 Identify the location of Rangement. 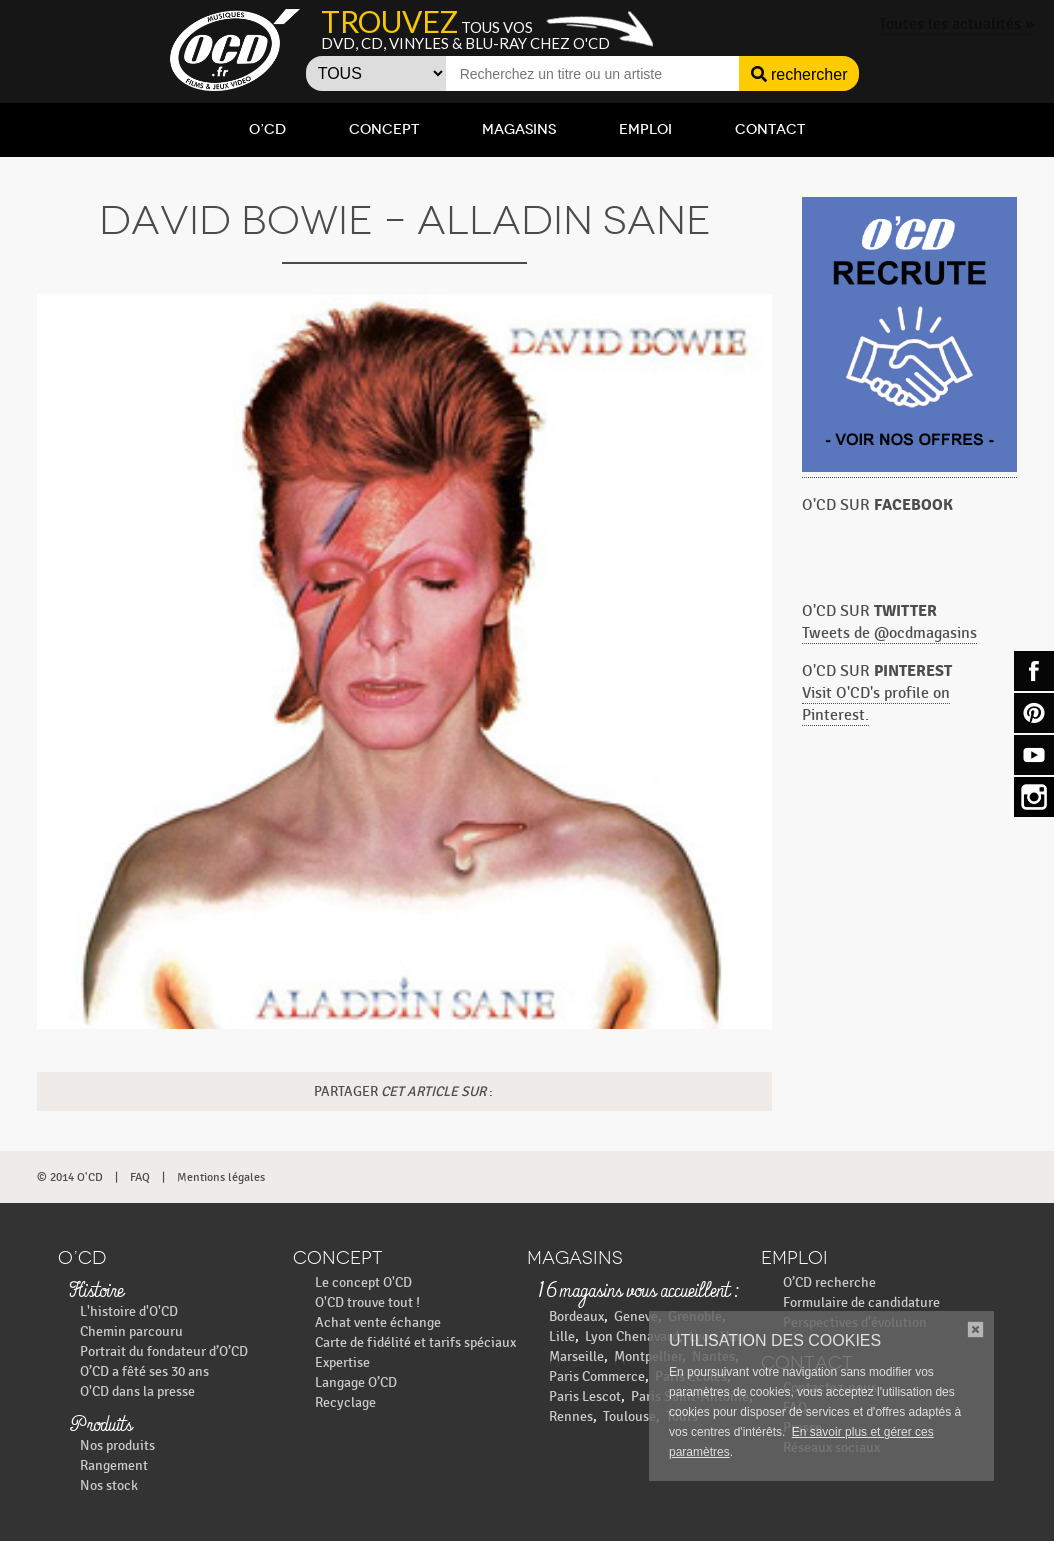
(114, 1465).